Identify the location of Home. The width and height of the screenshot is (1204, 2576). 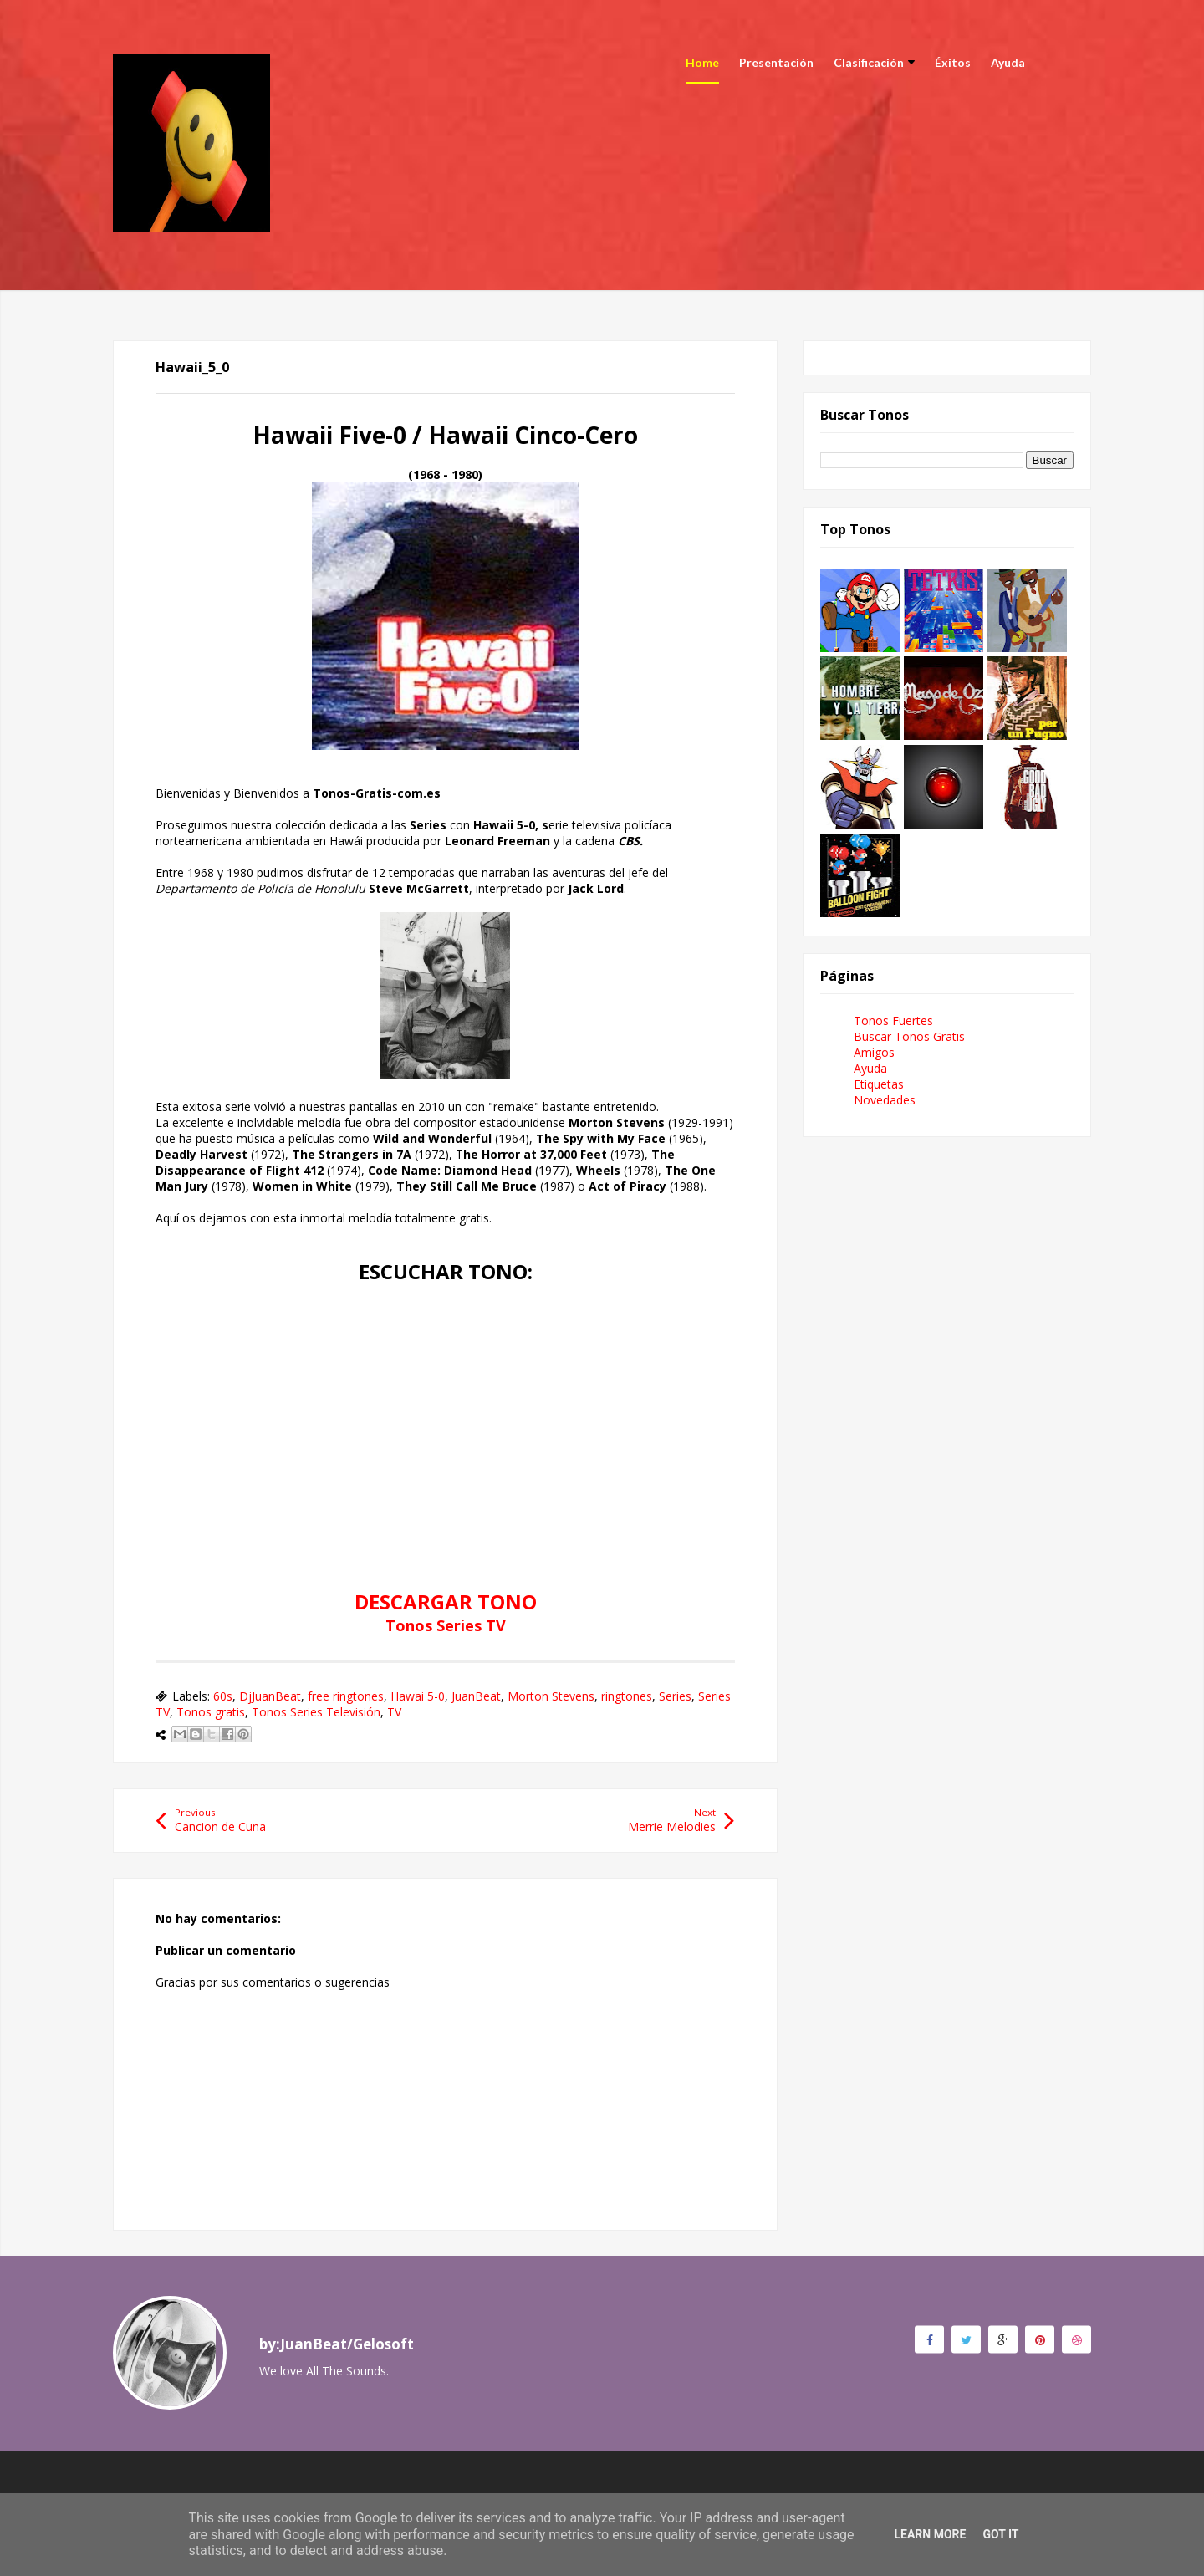
(702, 62).